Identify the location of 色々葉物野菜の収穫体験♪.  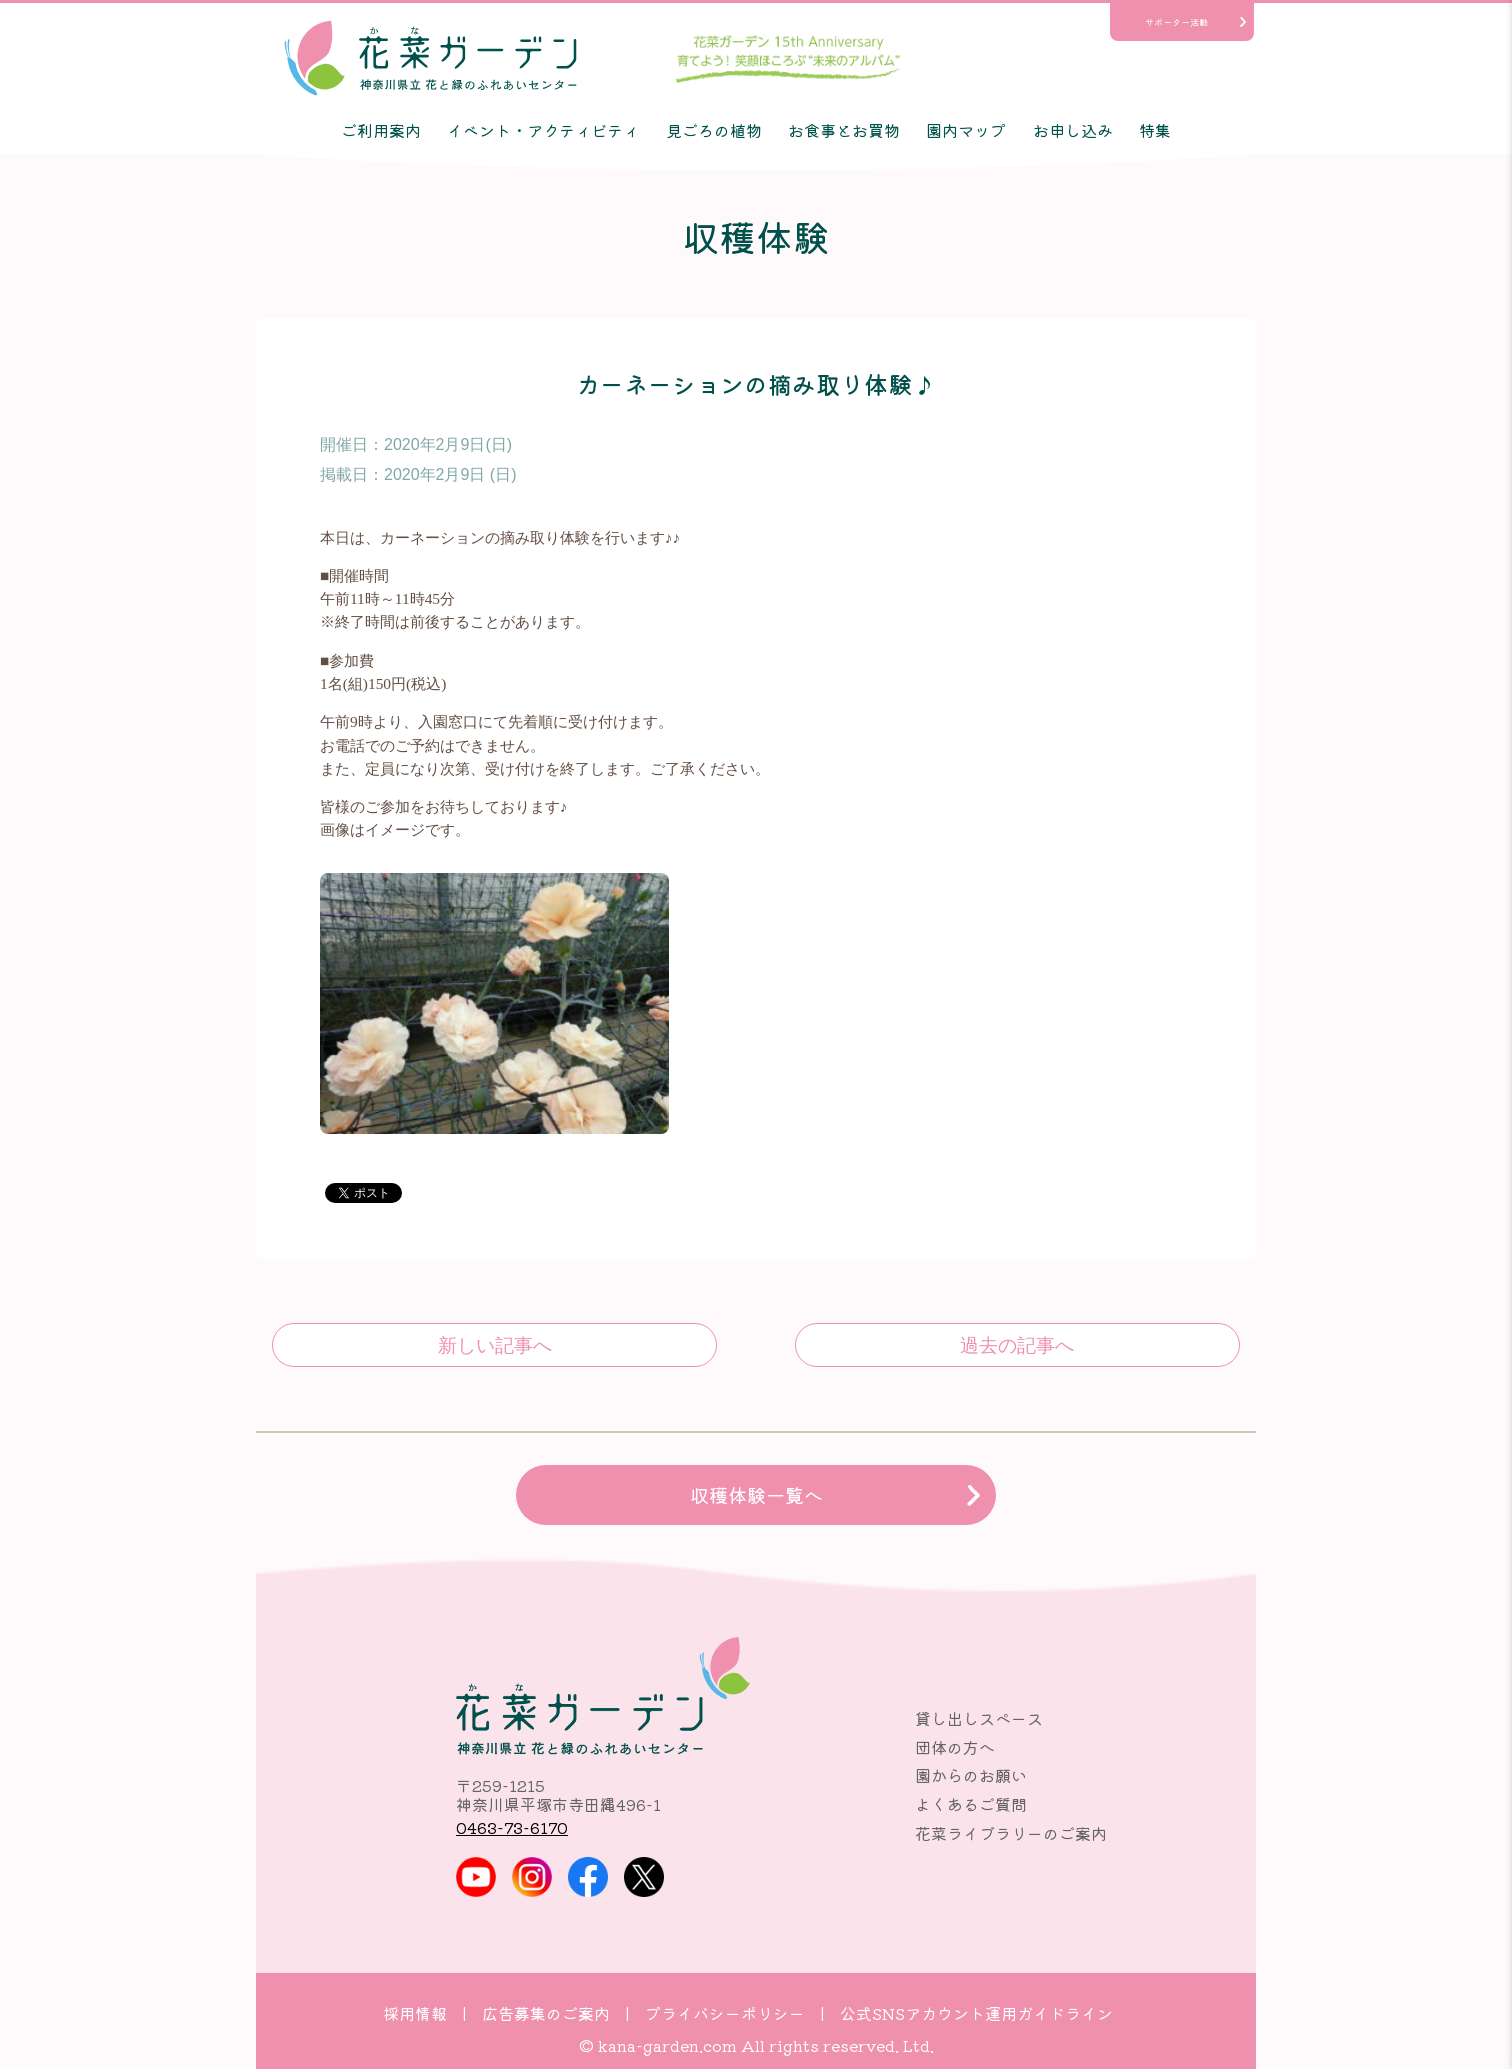
(494, 1345).